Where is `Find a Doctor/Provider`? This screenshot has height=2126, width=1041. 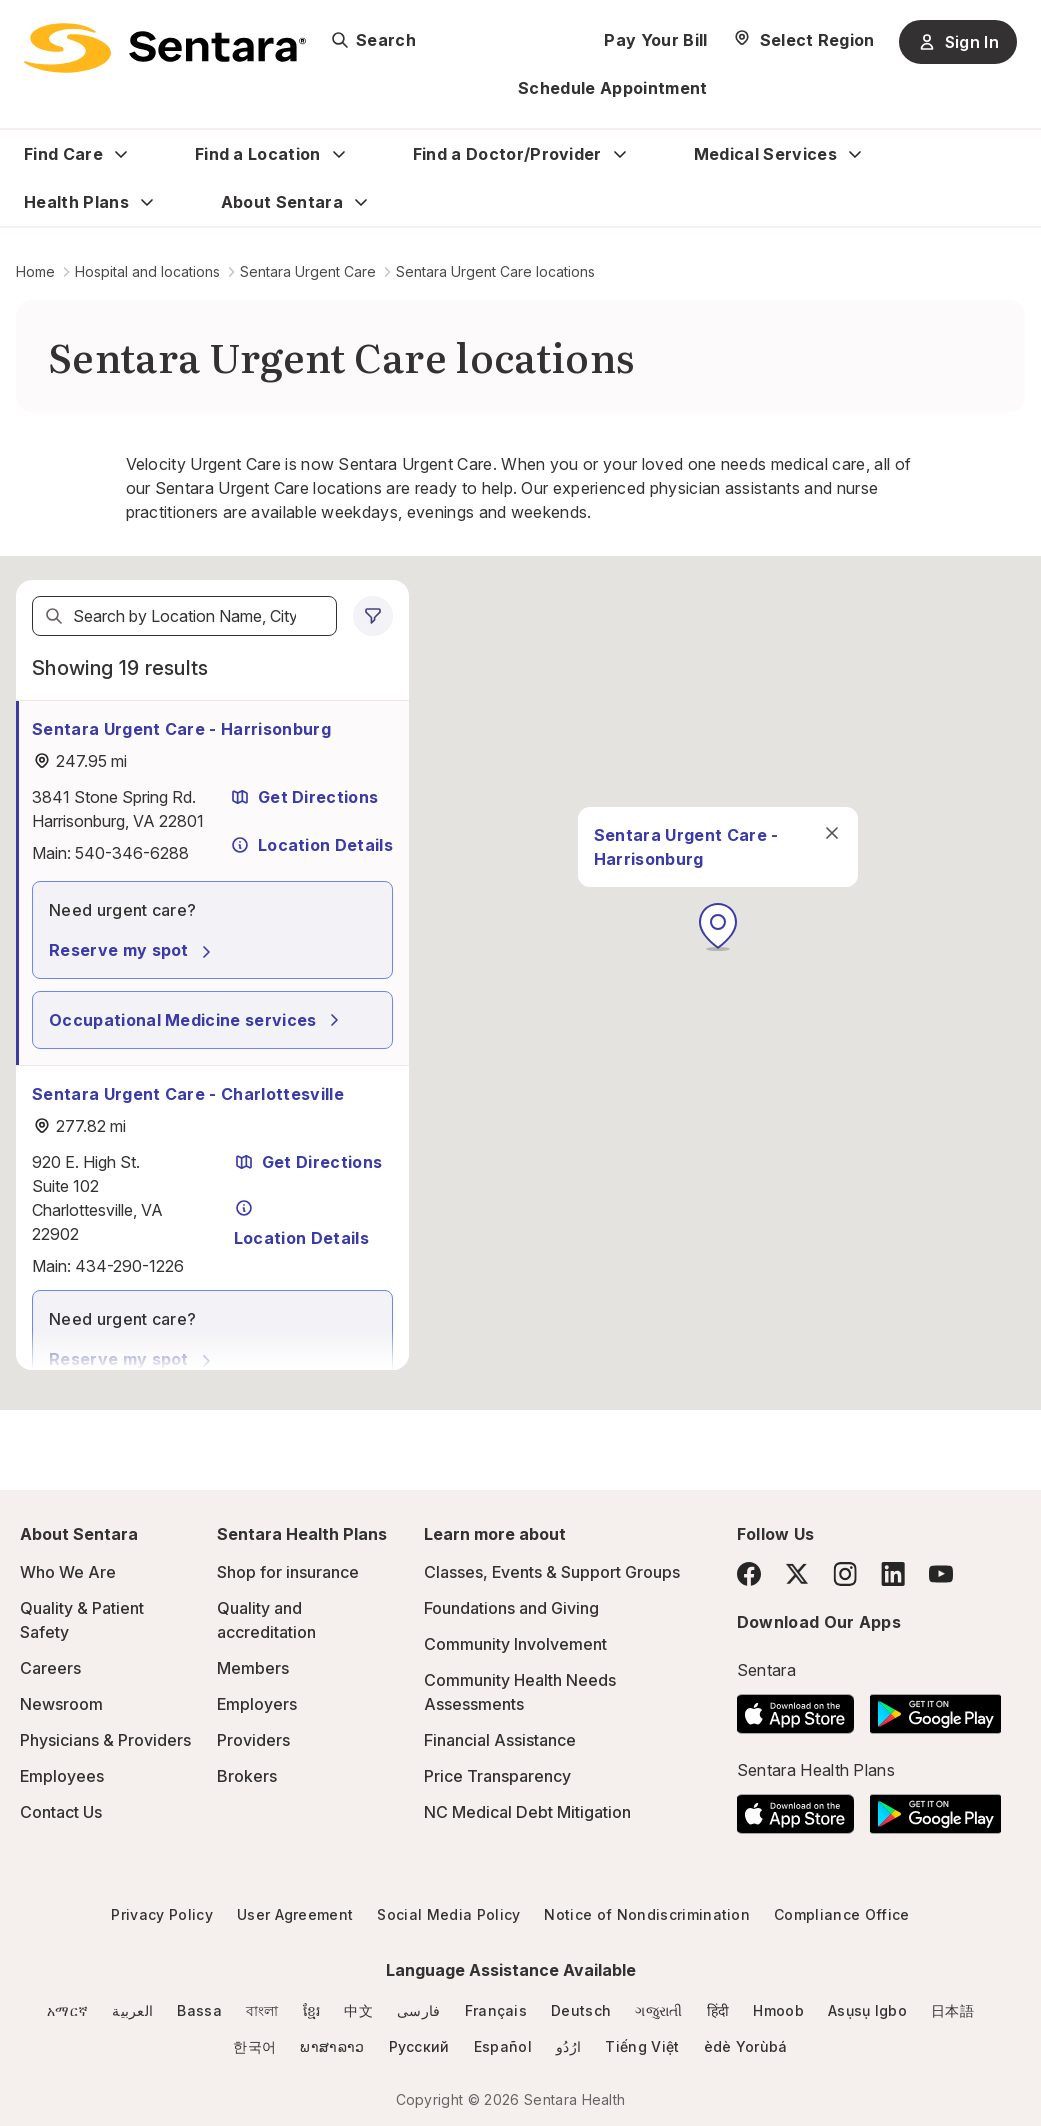 Find a Doctor/Provider is located at coordinates (507, 154).